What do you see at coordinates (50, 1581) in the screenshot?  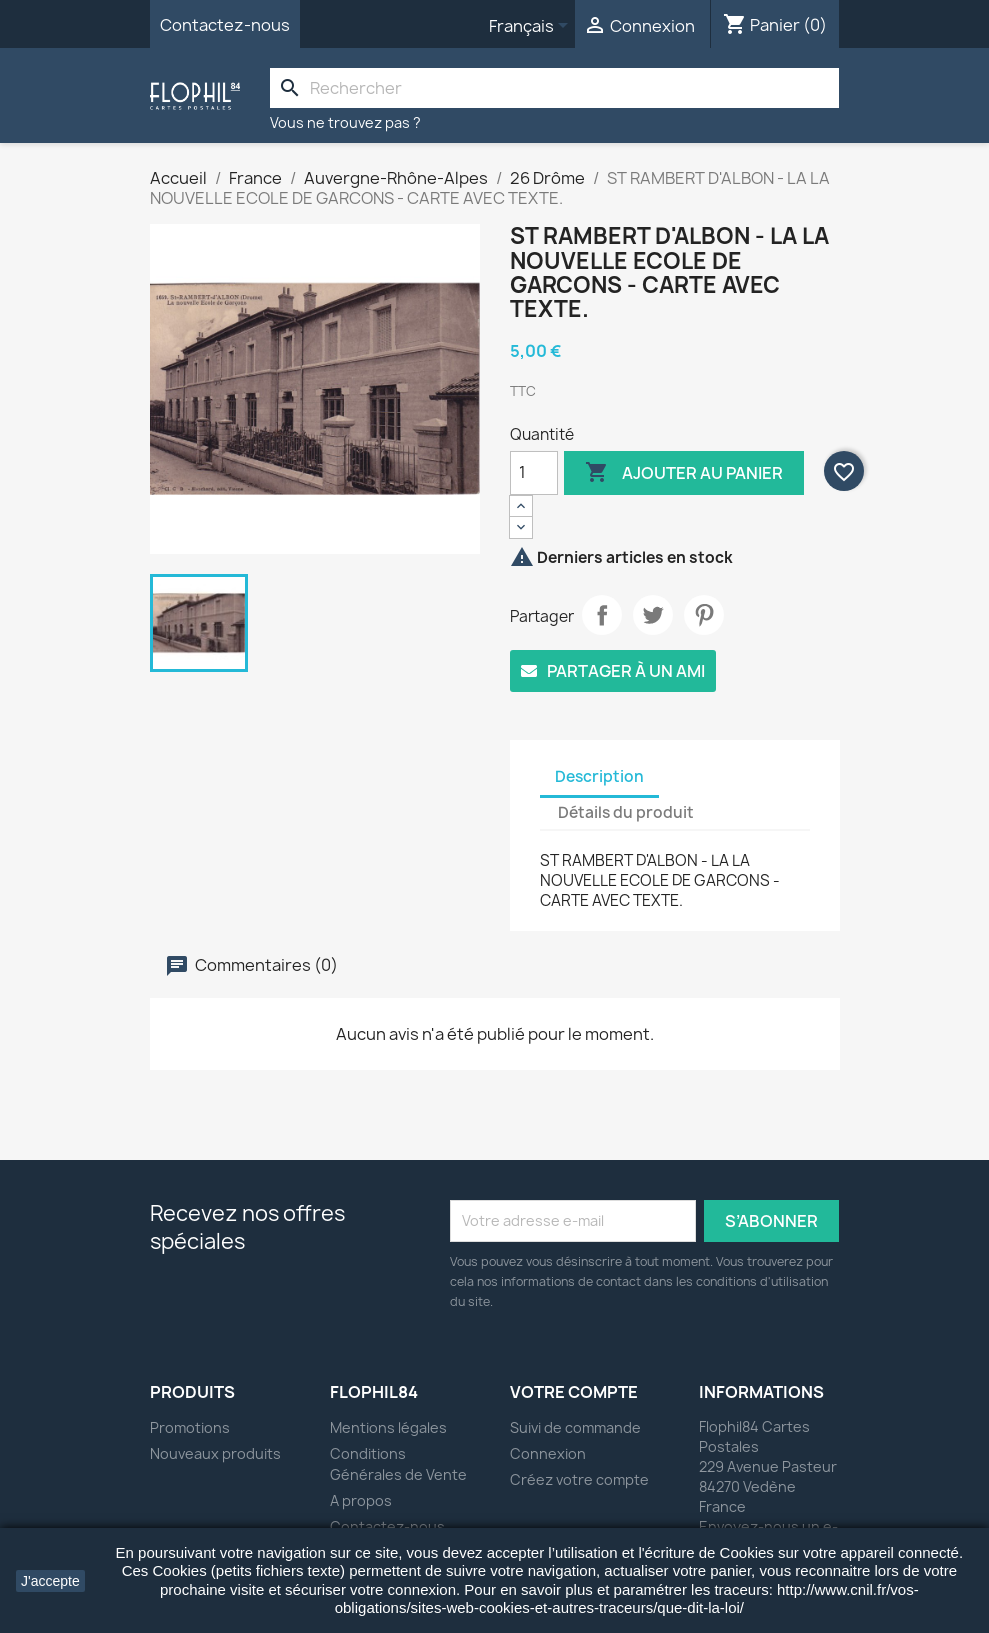 I see `J'accepte` at bounding box center [50, 1581].